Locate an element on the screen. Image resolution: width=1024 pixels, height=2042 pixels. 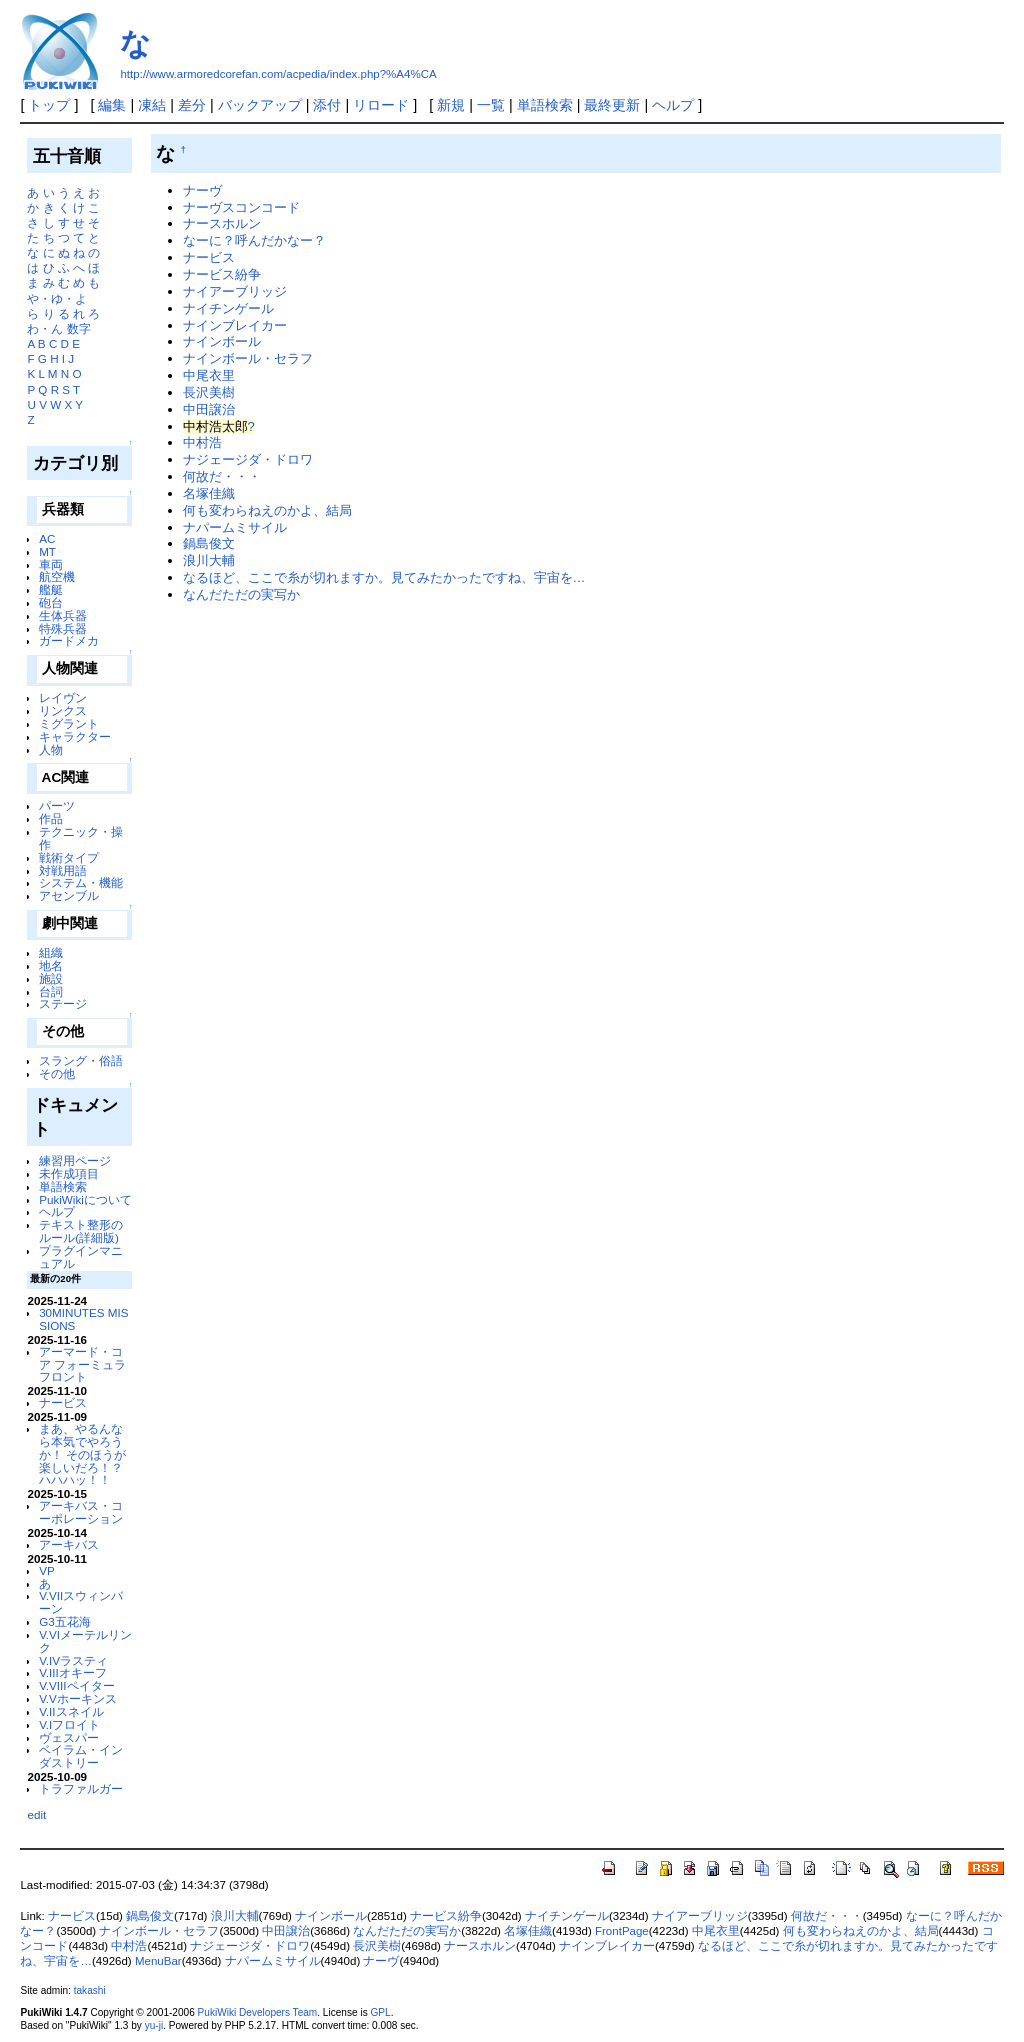
V.IVラスティ is located at coordinates (73, 1660).